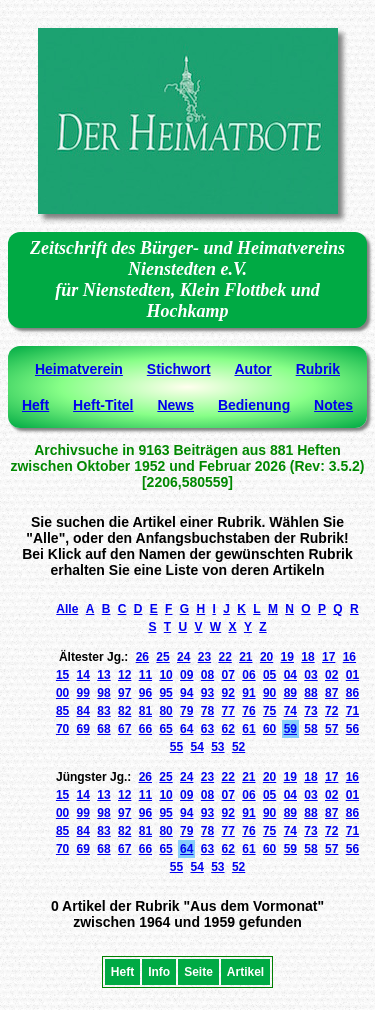 This screenshot has width=375, height=1010. I want to click on 60, so click(269, 729).